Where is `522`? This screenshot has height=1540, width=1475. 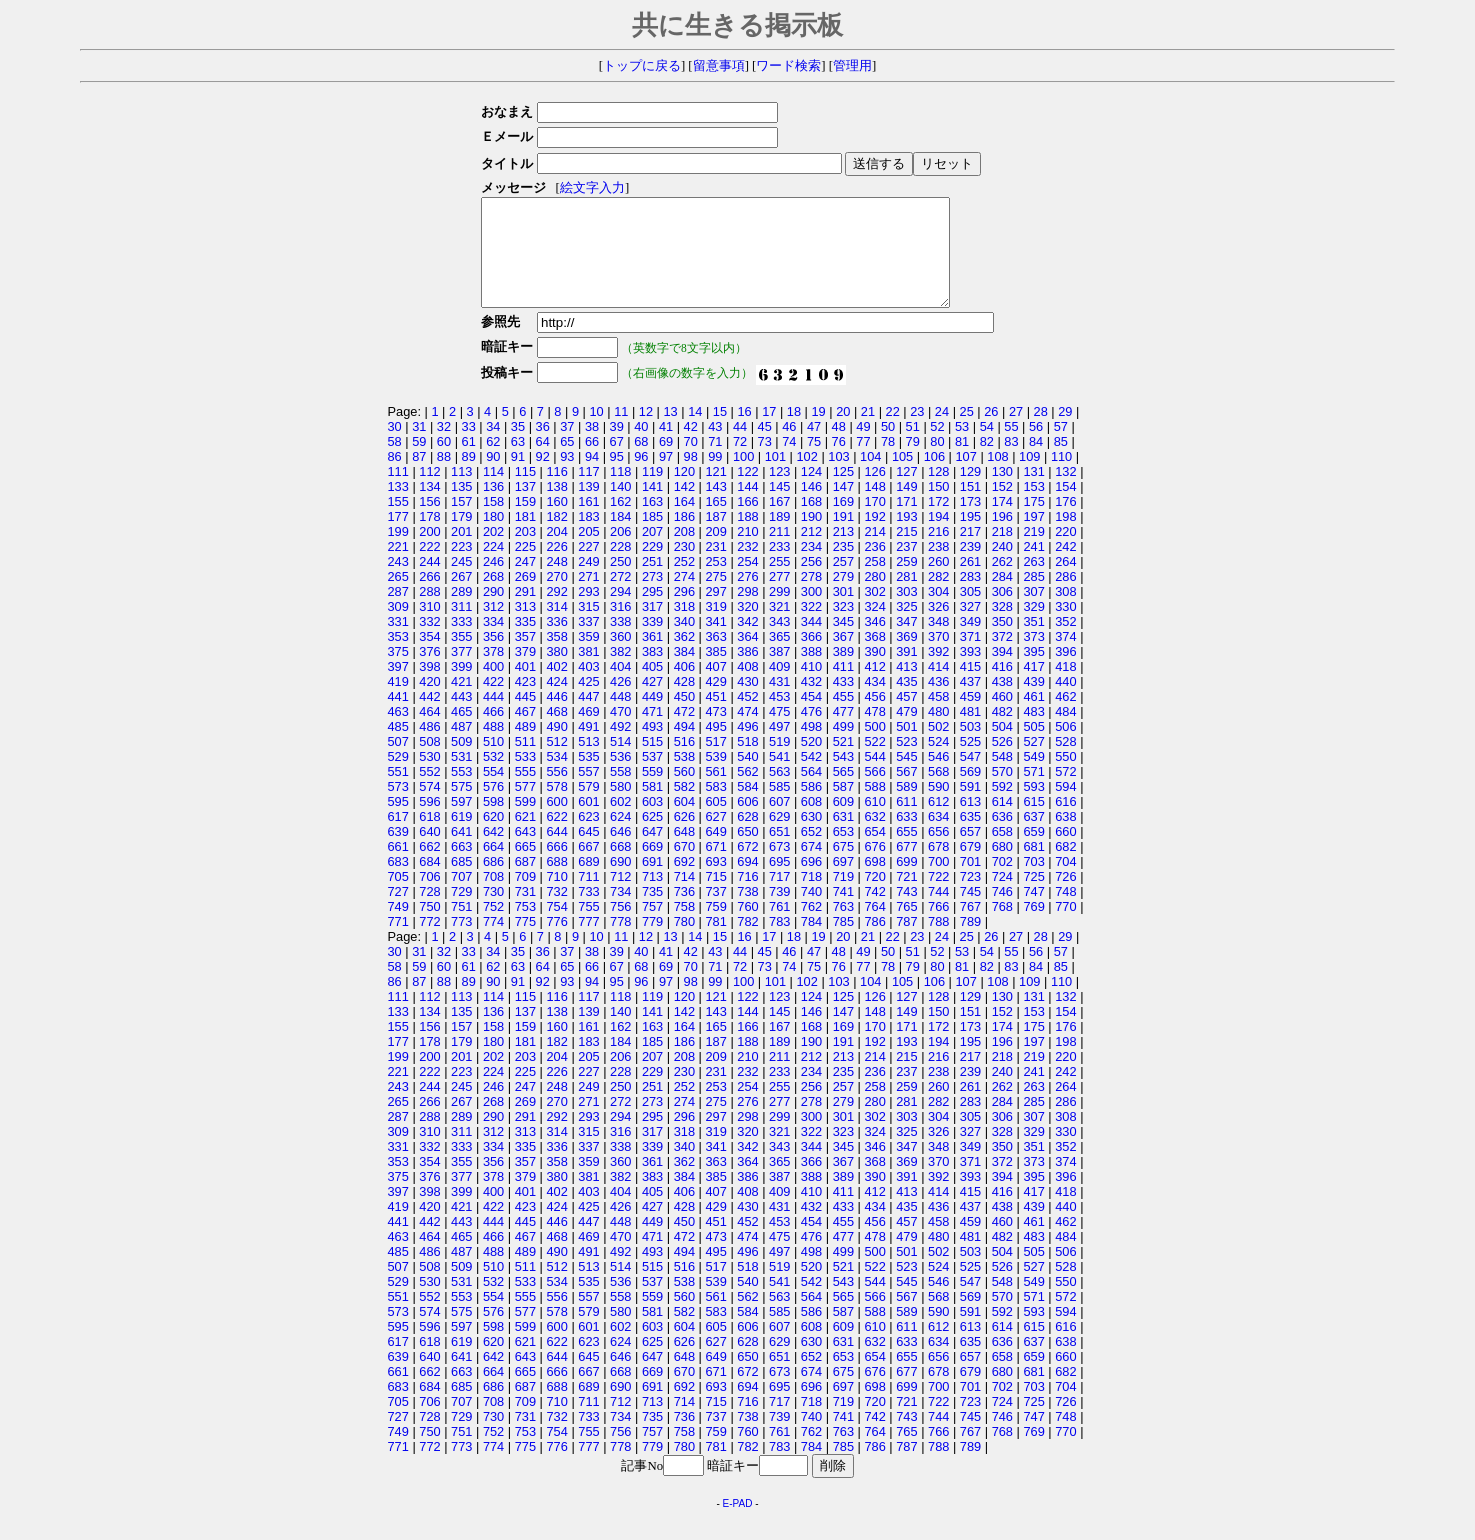
522 is located at coordinates (874, 762).